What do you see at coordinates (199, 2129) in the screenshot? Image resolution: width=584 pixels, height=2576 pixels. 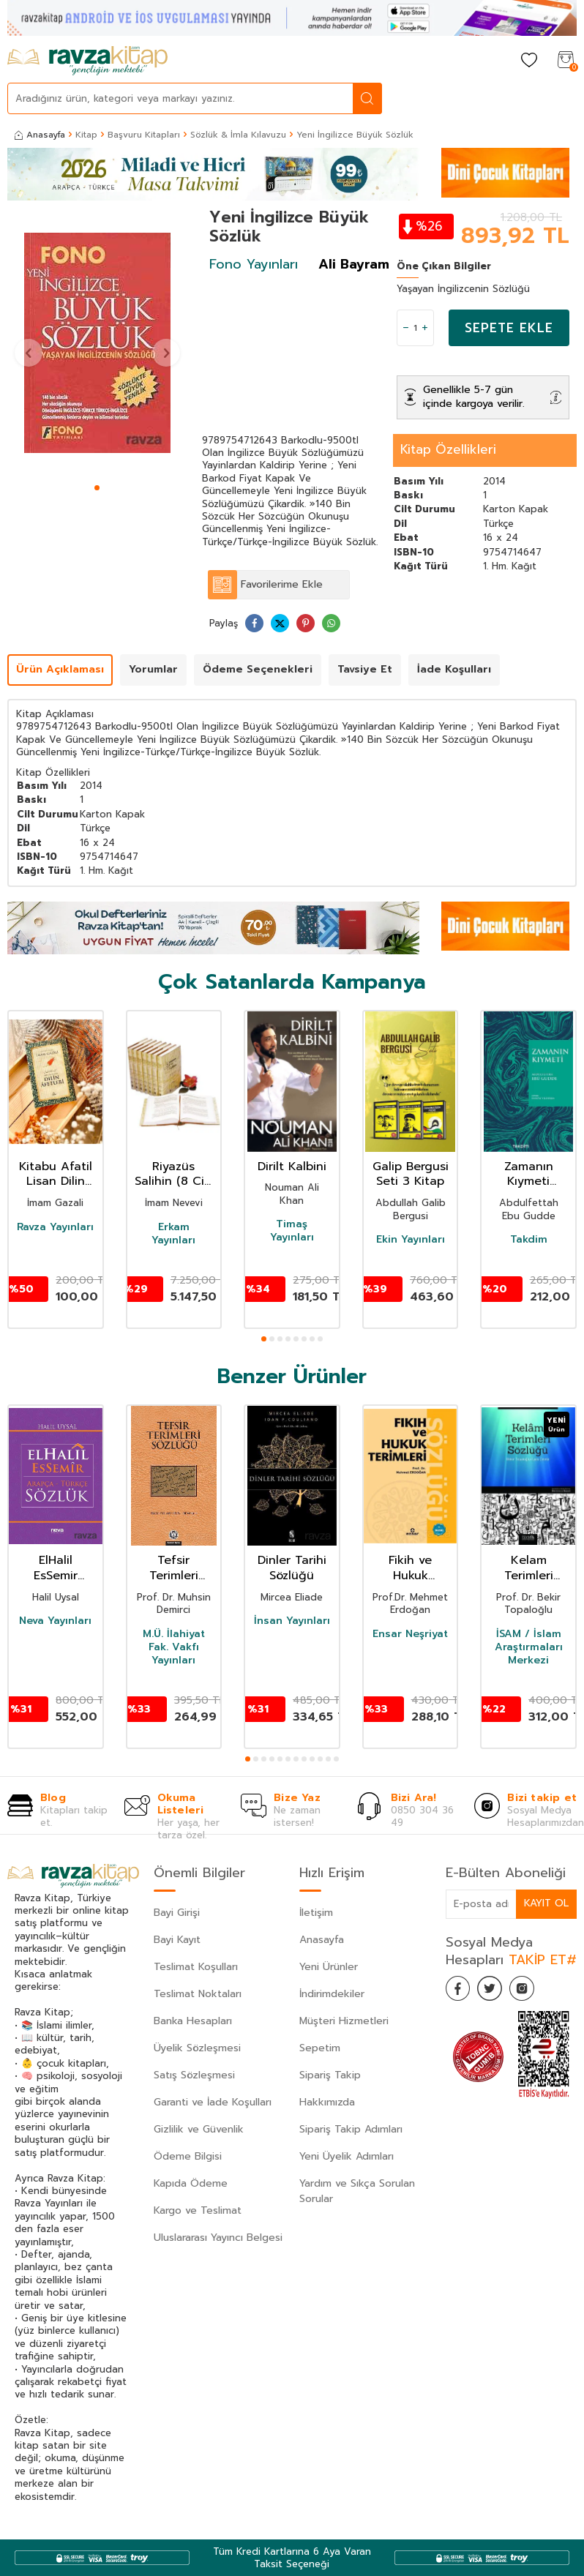 I see `Gizlilik ve Güvenlik` at bounding box center [199, 2129].